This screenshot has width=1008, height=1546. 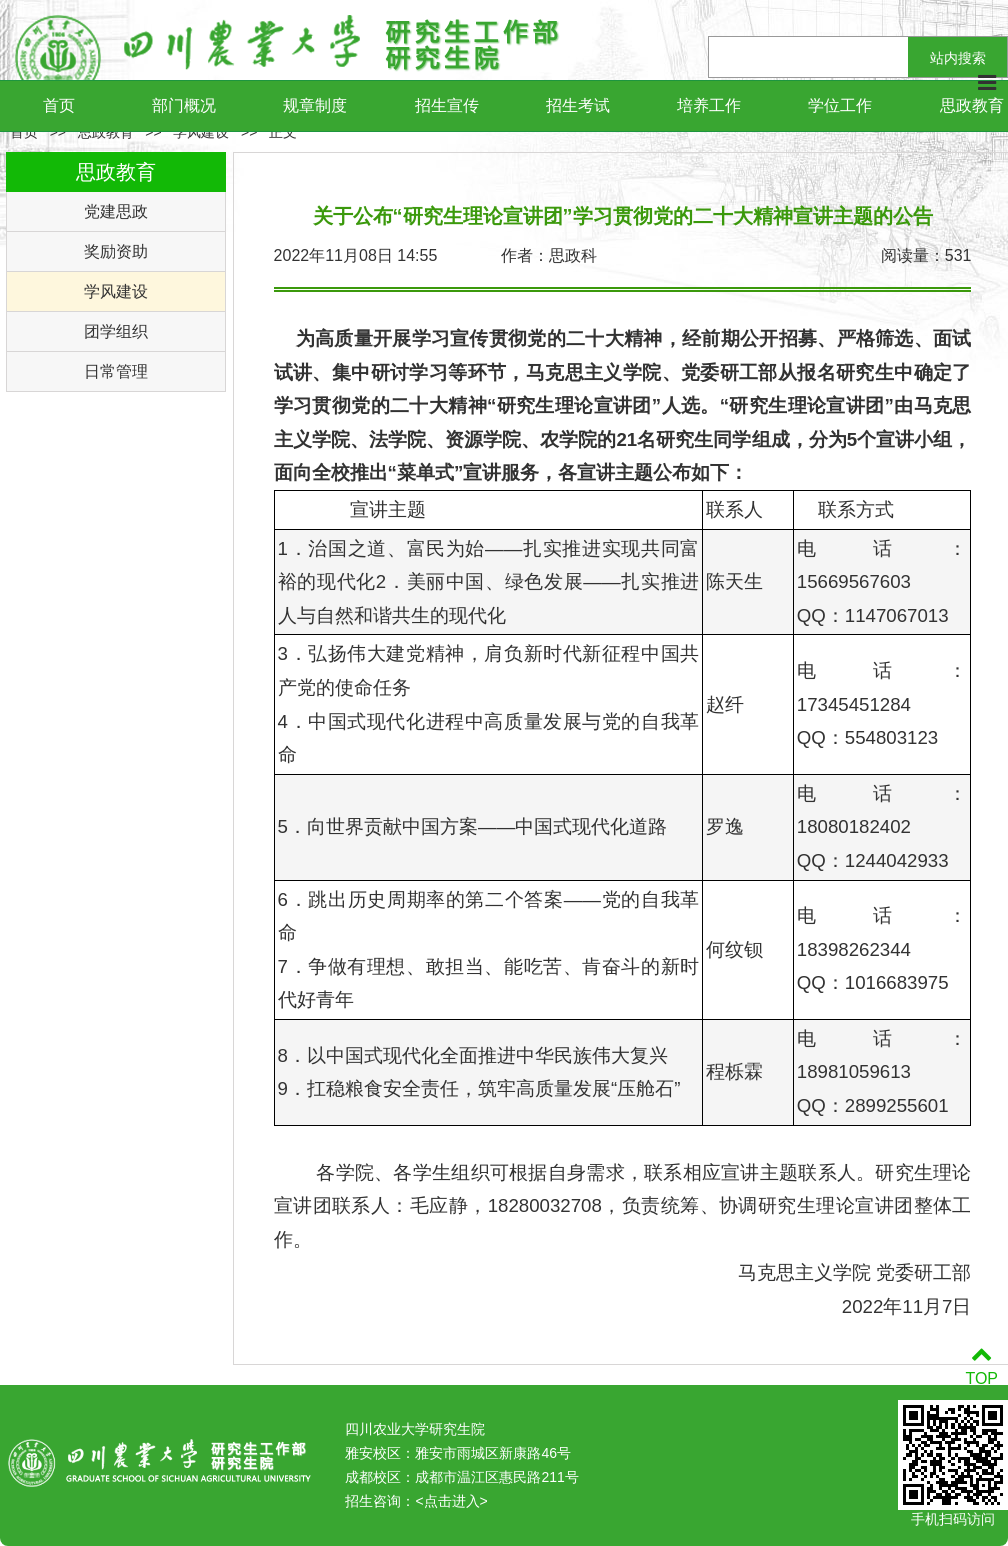 I want to click on 部门概况, so click(x=184, y=105).